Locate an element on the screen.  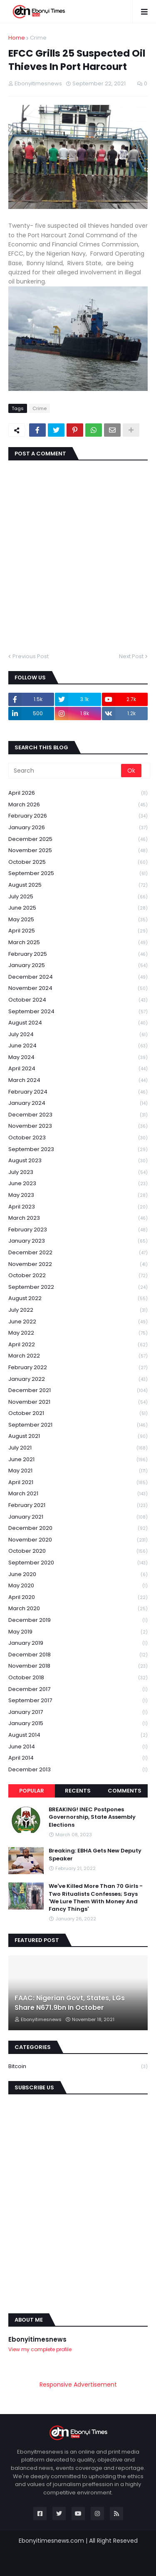
February 2021 is located at coordinates (78, 1505).